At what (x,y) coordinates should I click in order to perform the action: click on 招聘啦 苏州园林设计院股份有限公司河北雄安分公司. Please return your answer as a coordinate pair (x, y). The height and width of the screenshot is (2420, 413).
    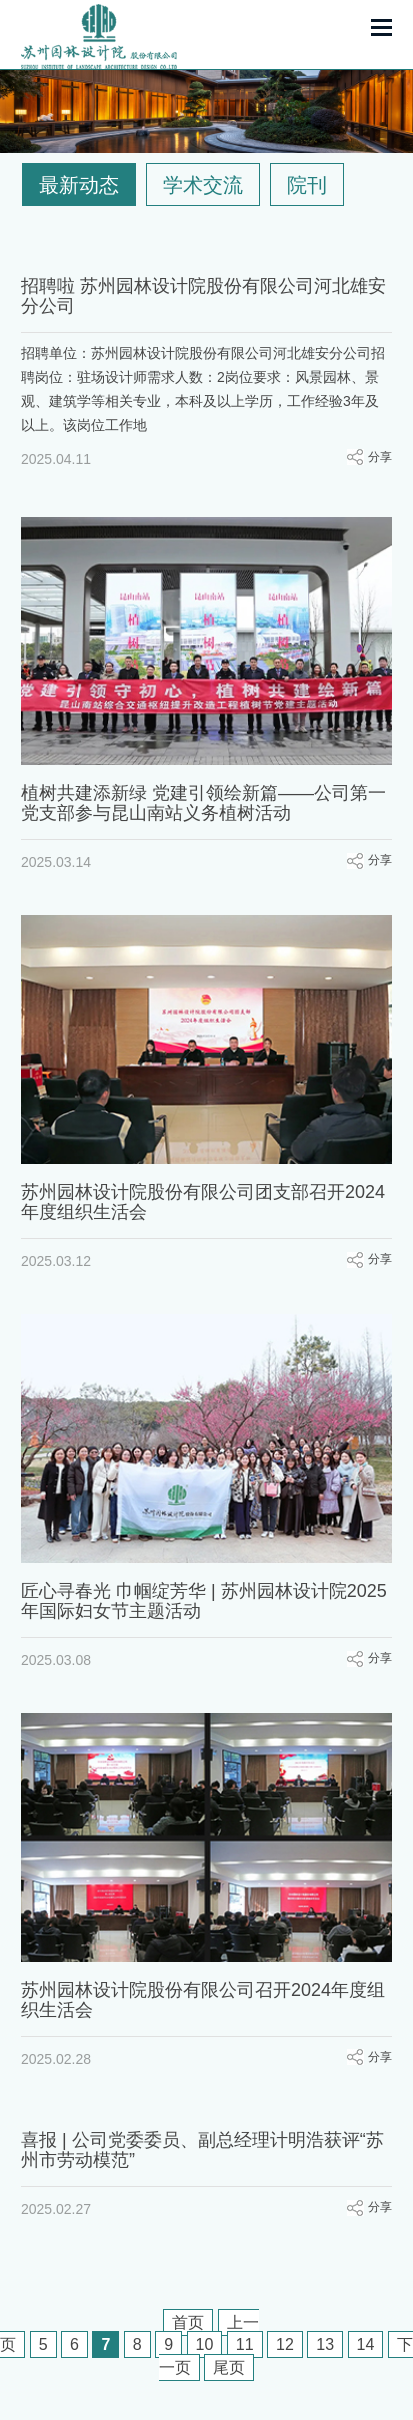
    Looking at the image, I should click on (203, 296).